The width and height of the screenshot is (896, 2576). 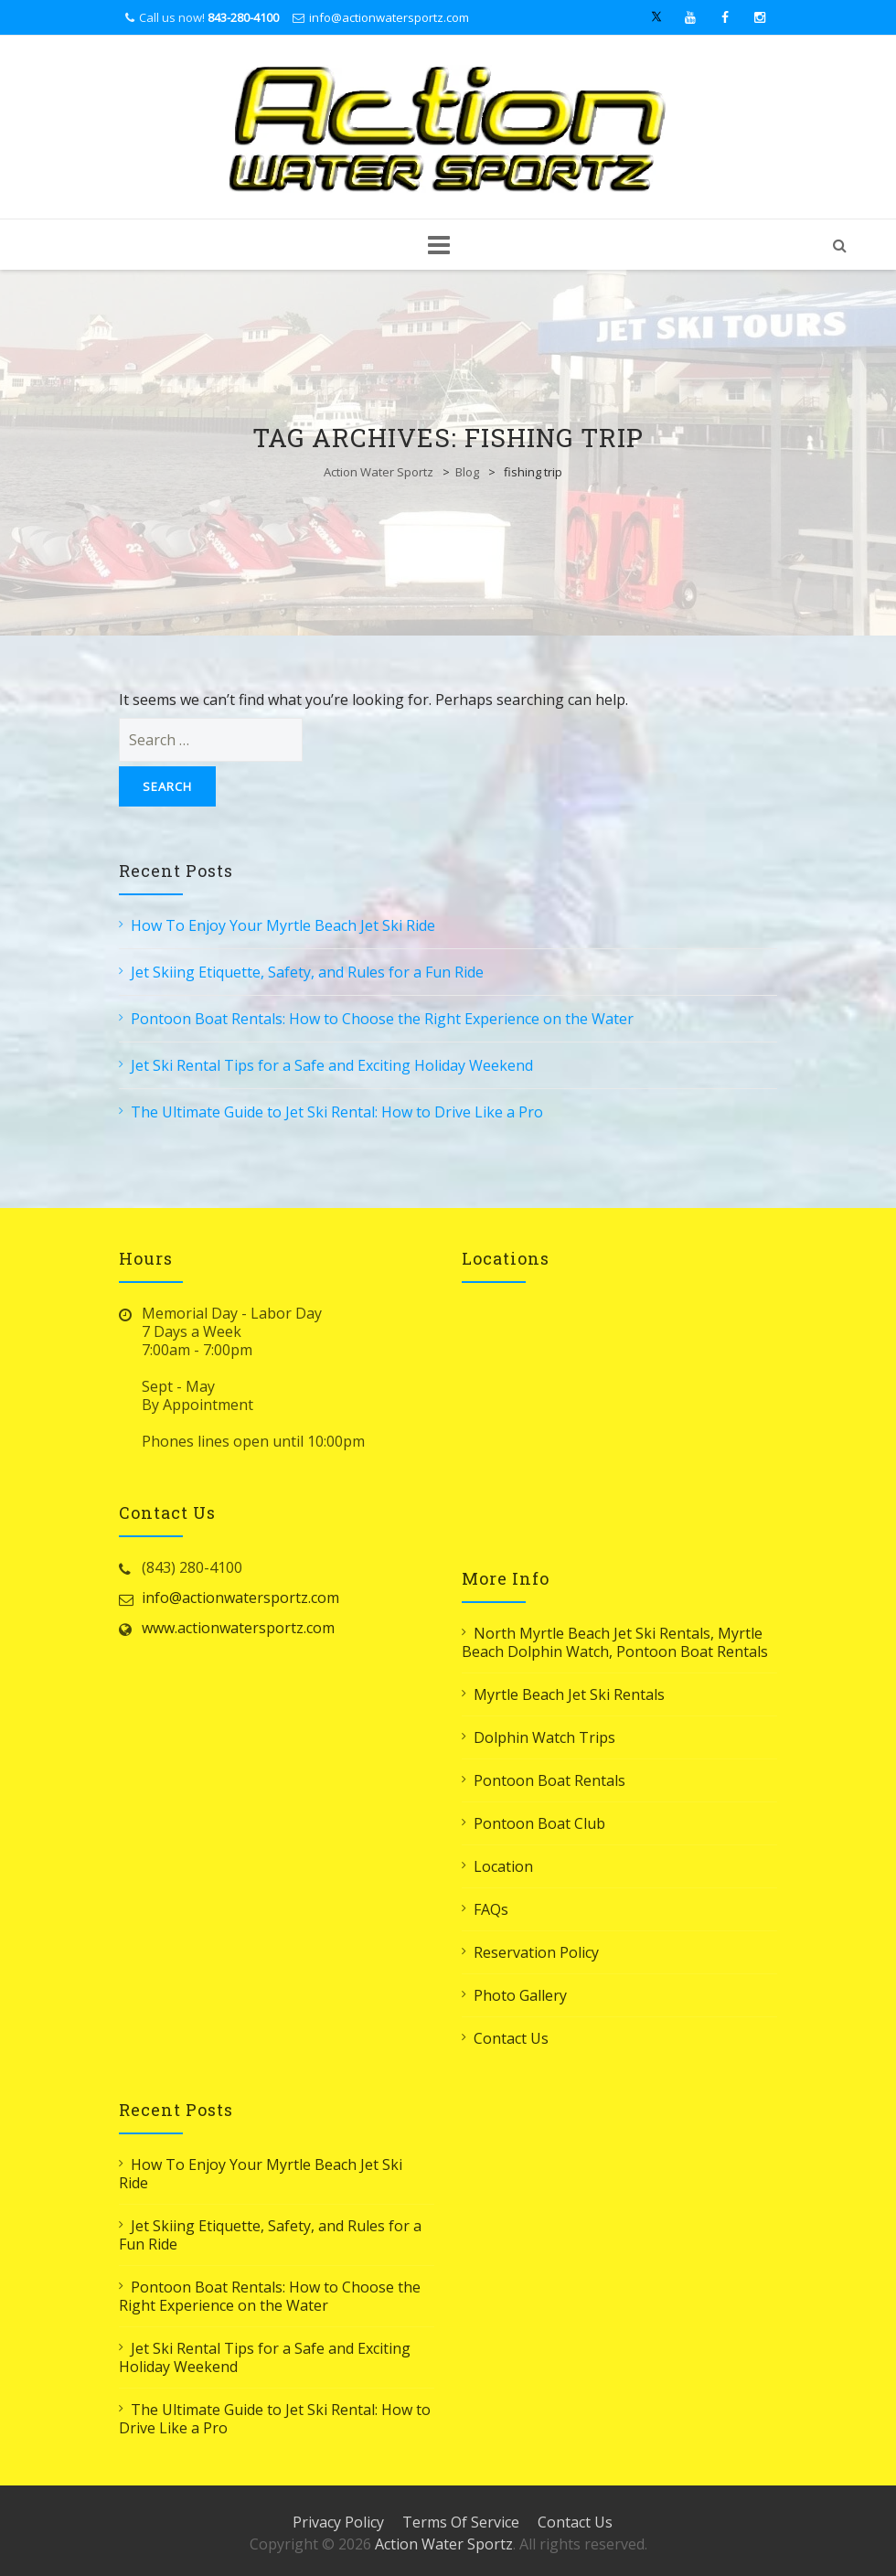 What do you see at coordinates (539, 1823) in the screenshot?
I see `Pontoon Boat Club` at bounding box center [539, 1823].